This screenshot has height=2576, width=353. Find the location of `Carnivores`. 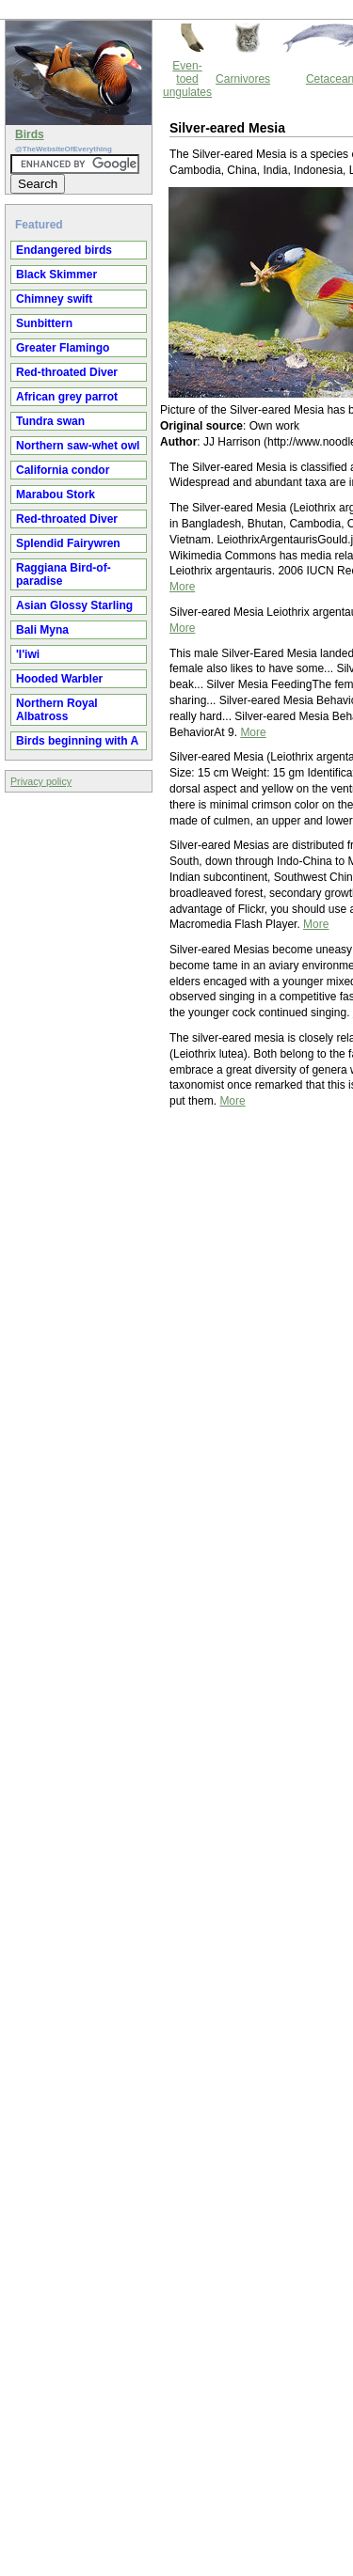

Carnivores is located at coordinates (243, 79).